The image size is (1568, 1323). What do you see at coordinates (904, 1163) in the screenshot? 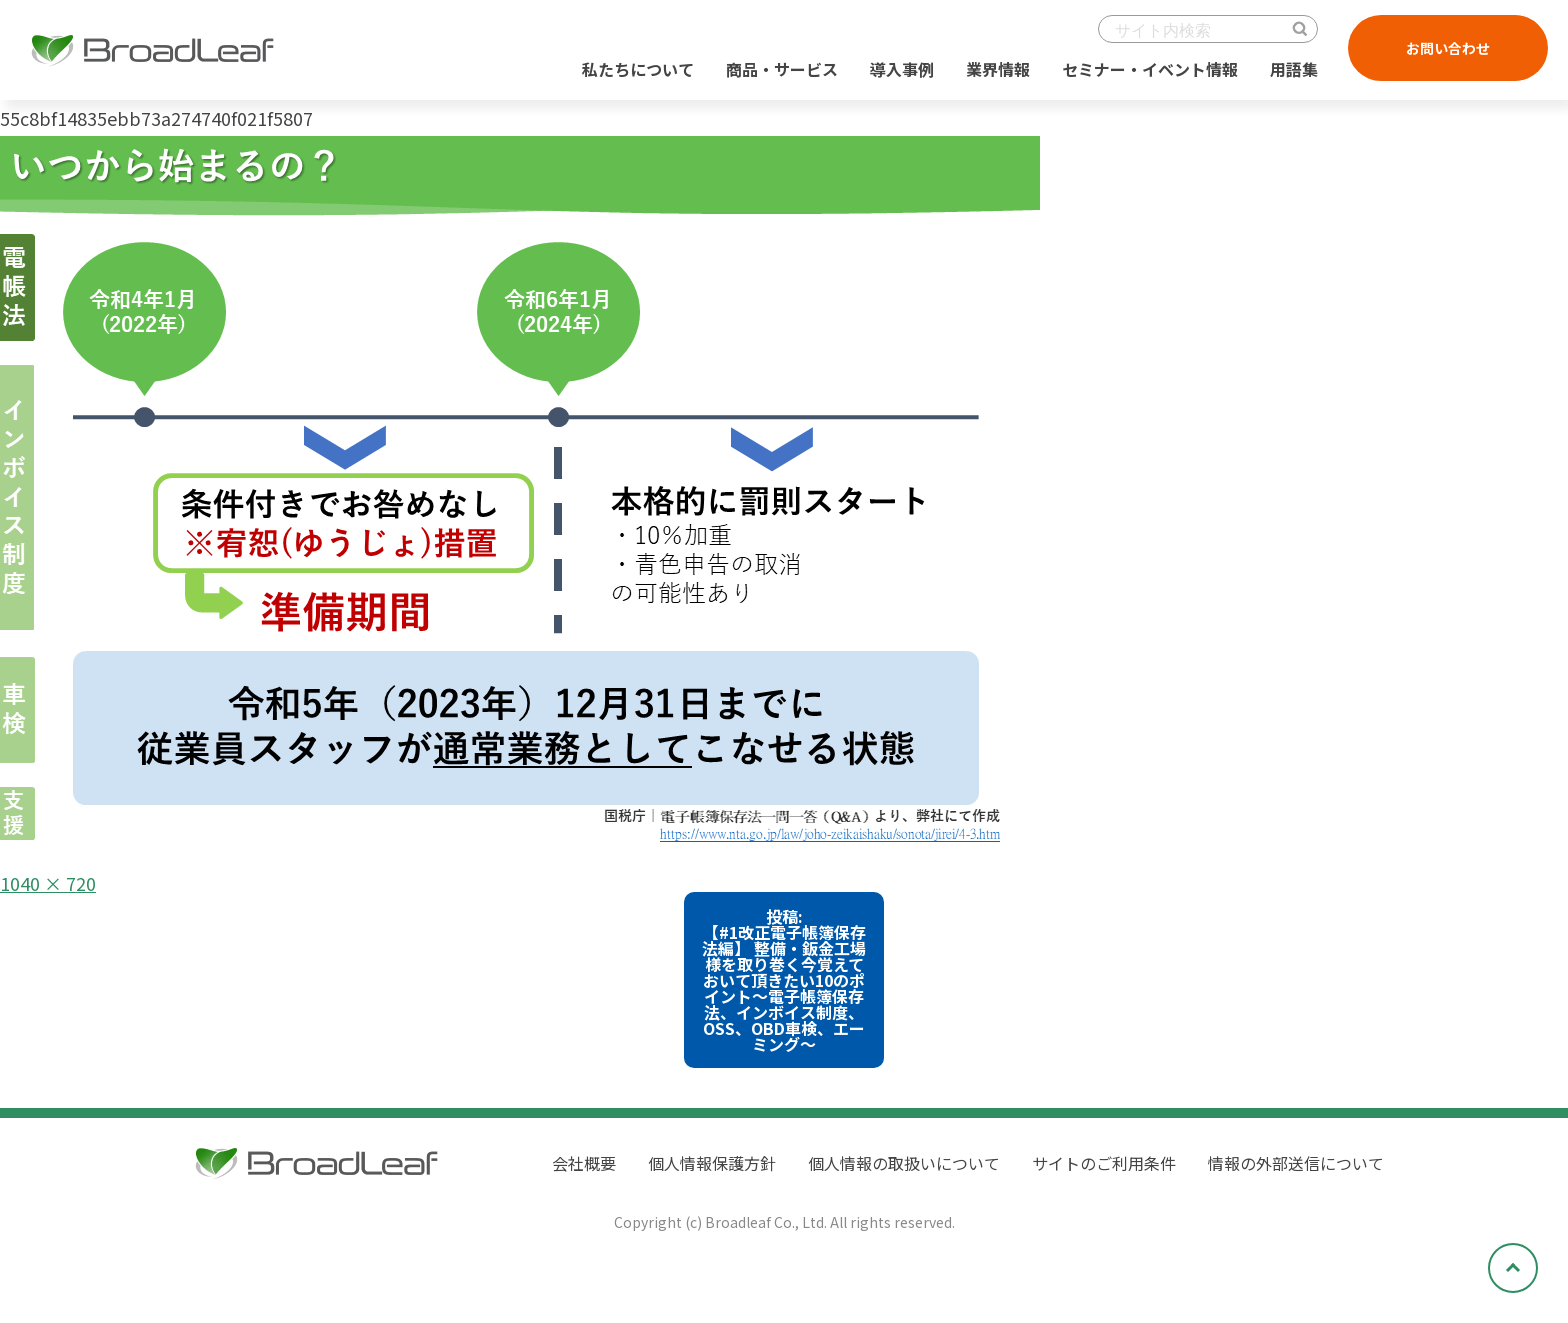
I see `個人情報の取扱いについて` at bounding box center [904, 1163].